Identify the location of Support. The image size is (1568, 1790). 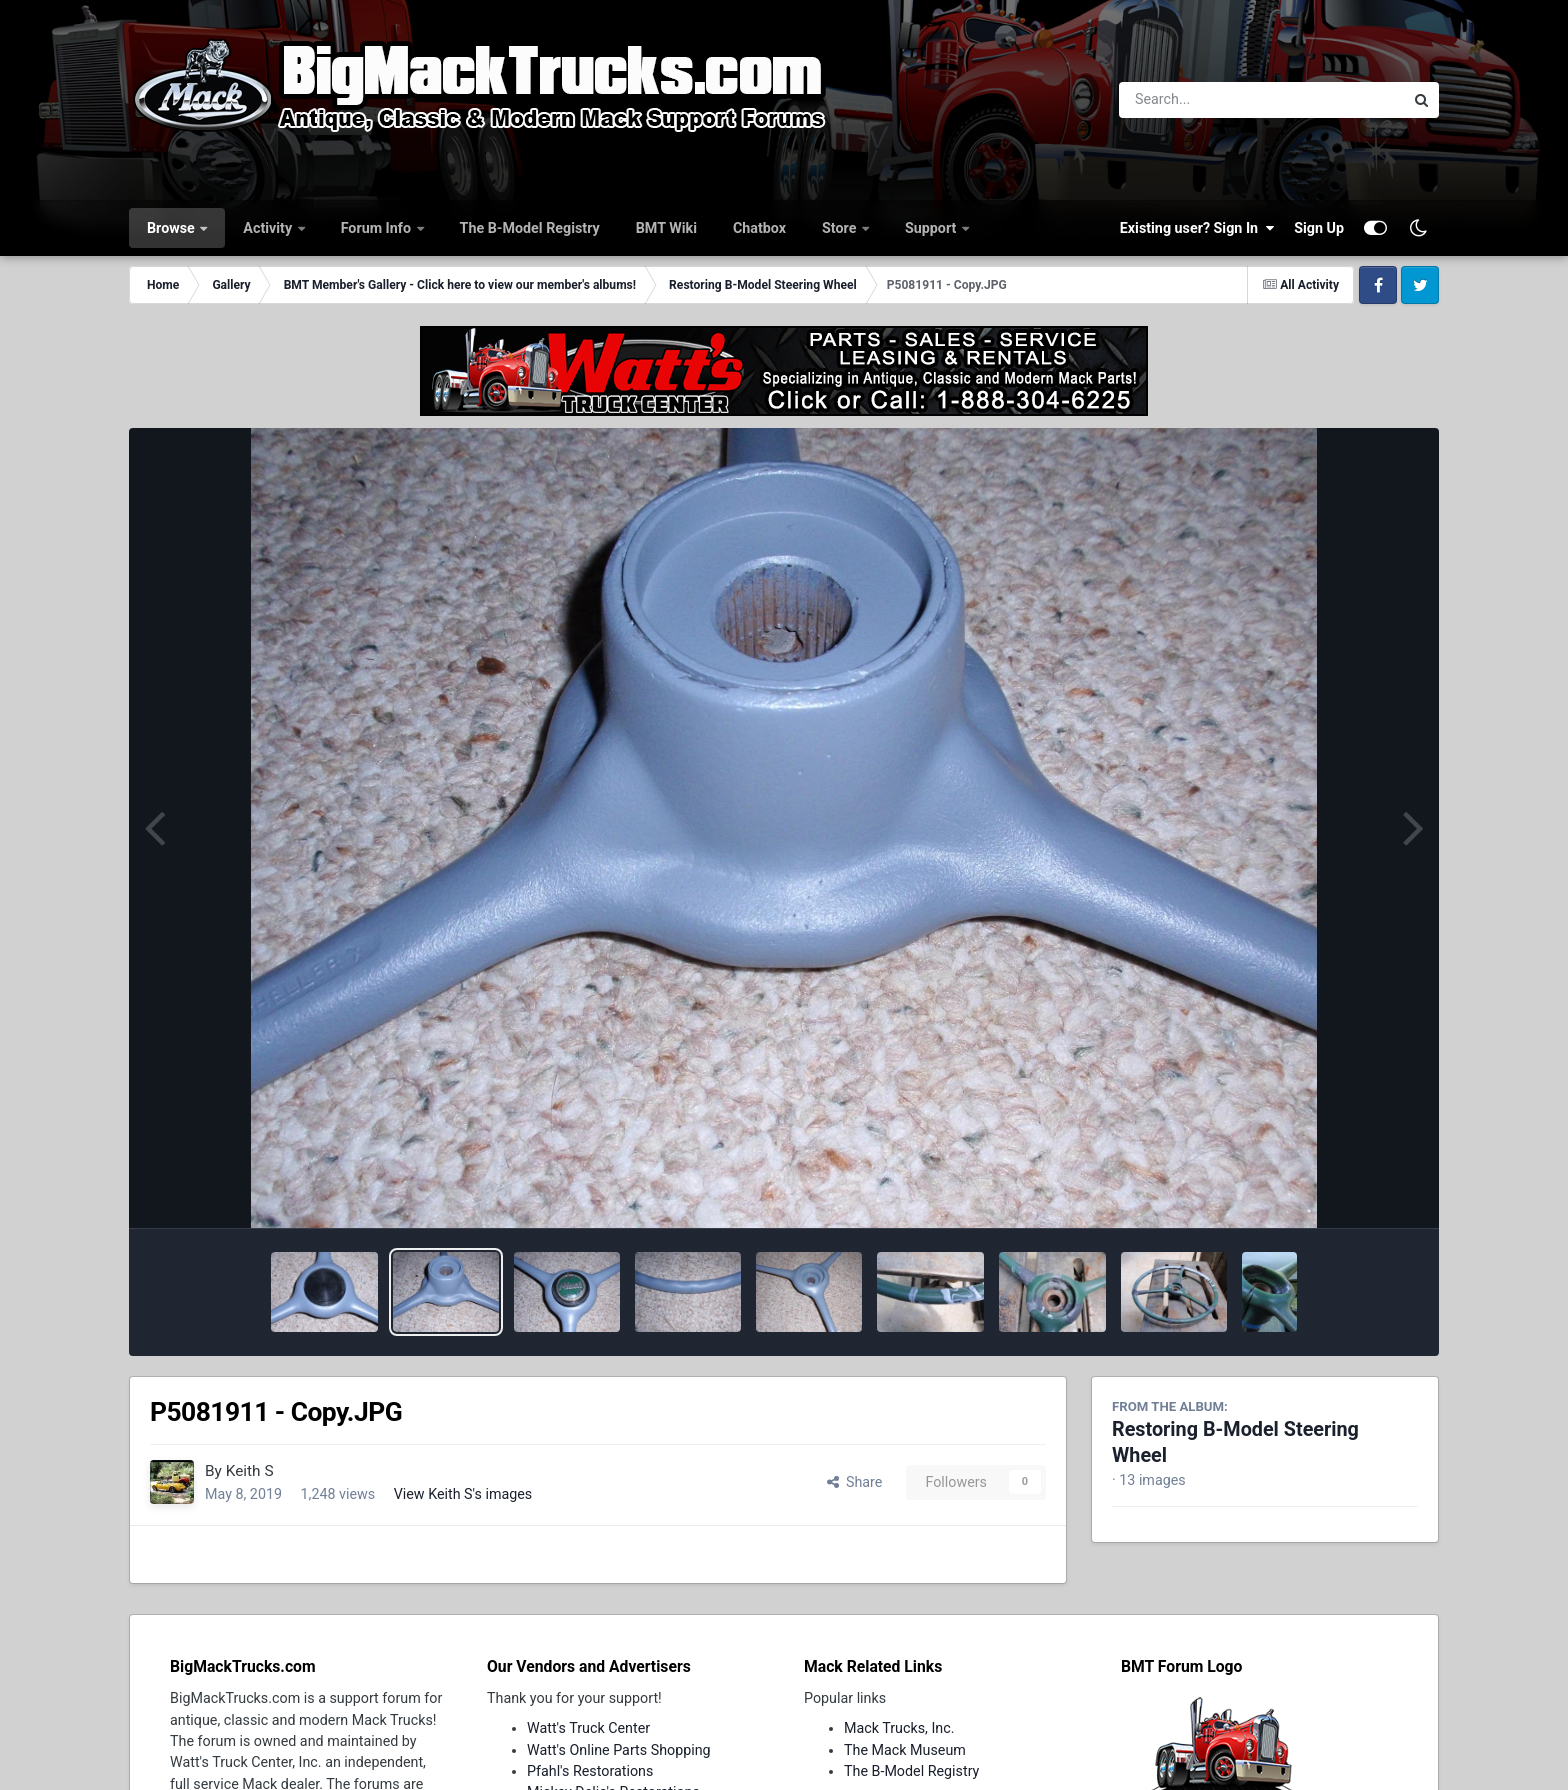
(932, 228).